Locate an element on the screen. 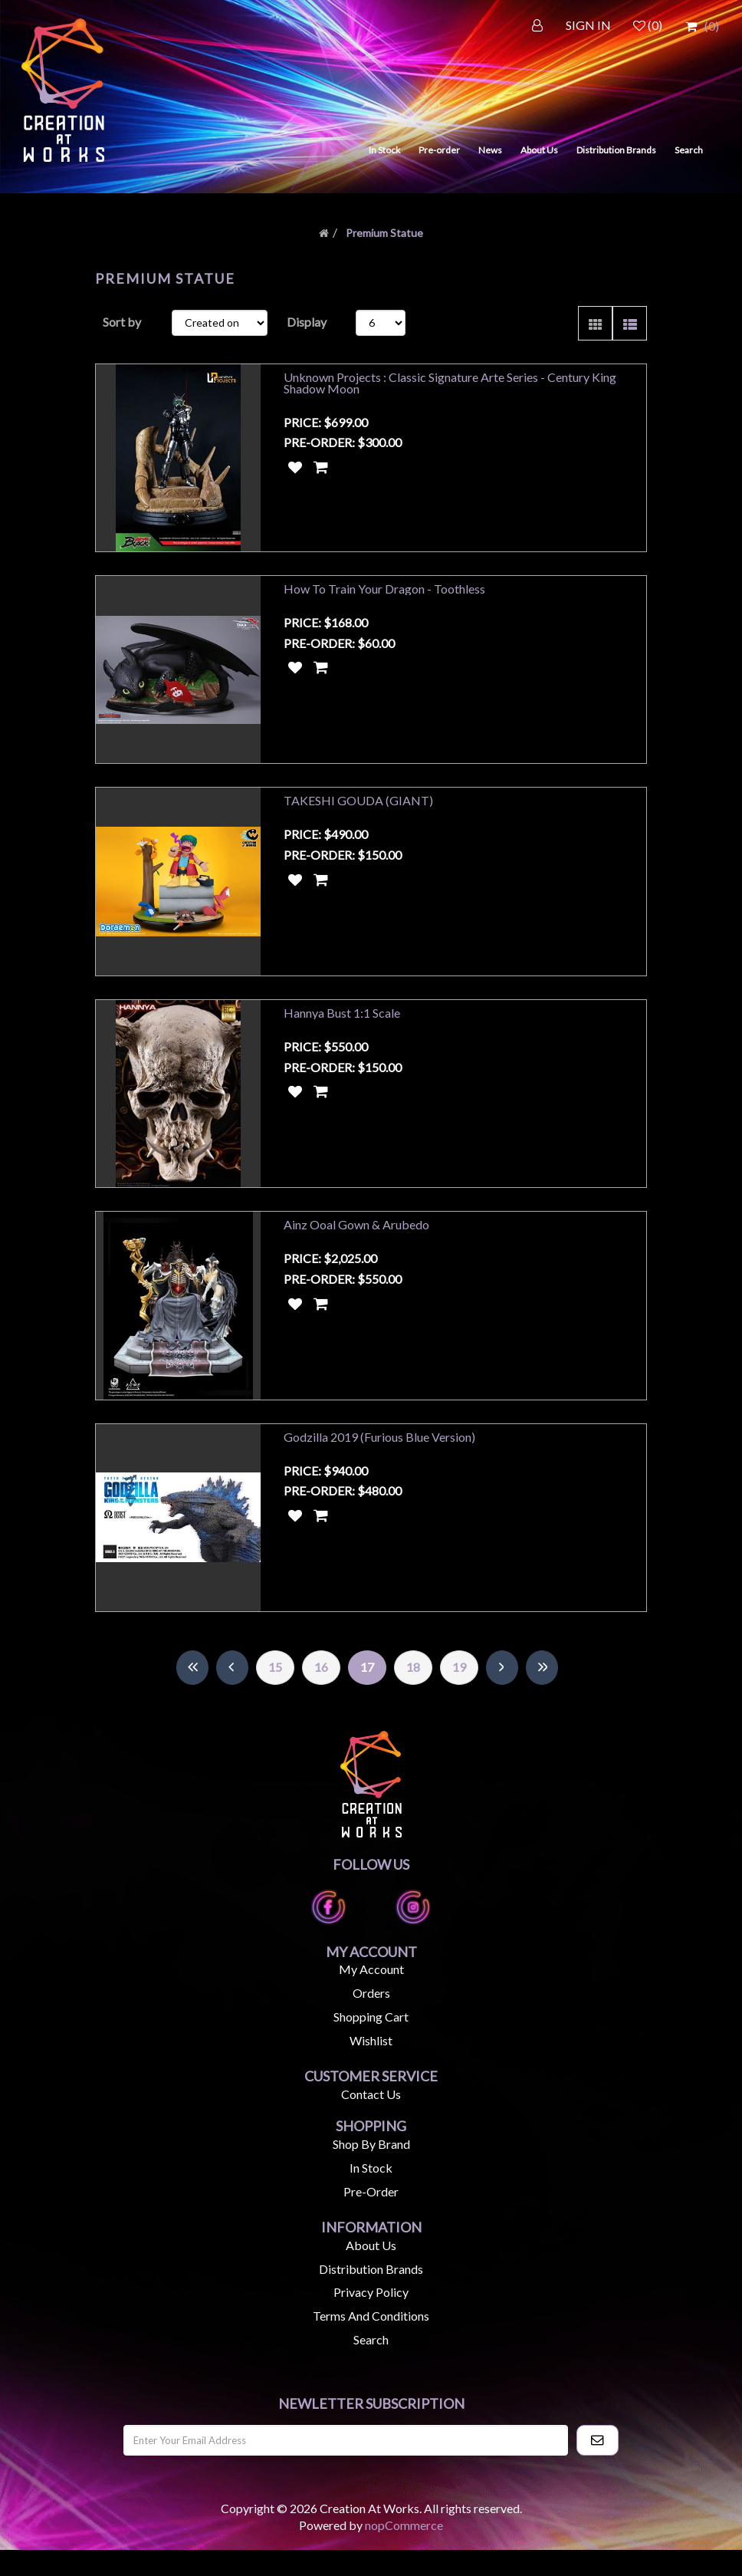 The width and height of the screenshot is (742, 2576). 15 is located at coordinates (275, 1693).